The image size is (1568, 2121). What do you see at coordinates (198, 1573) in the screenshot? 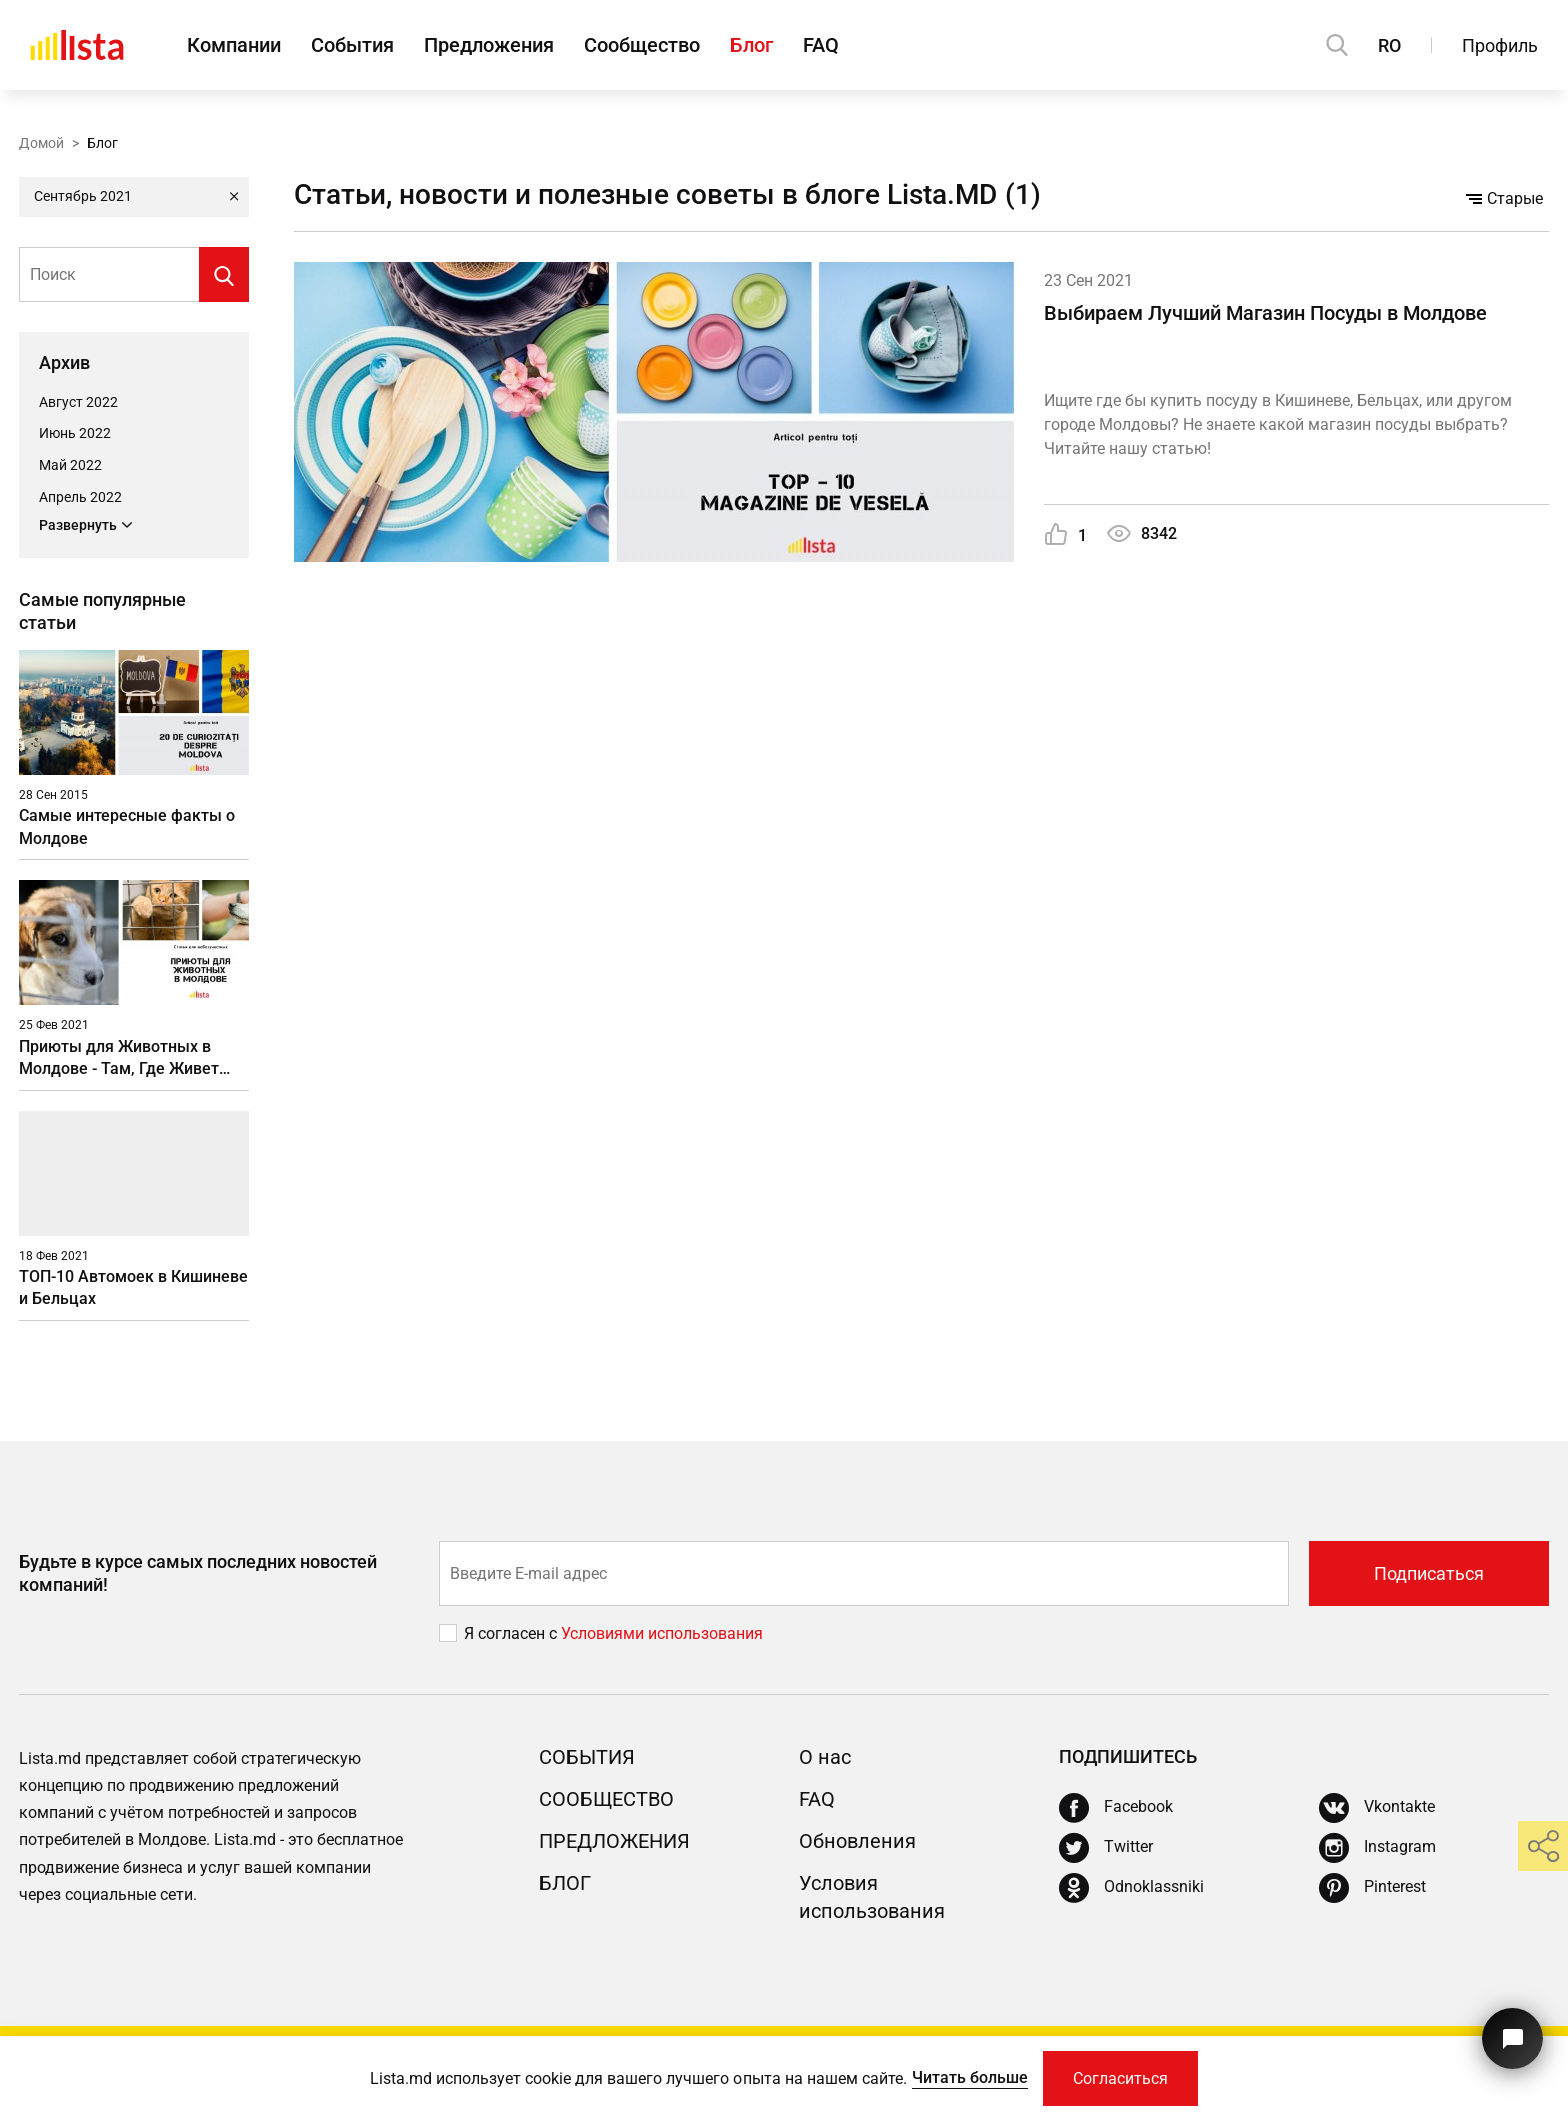
I see `Будьте в курсе самых последних новостей компаний!` at bounding box center [198, 1573].